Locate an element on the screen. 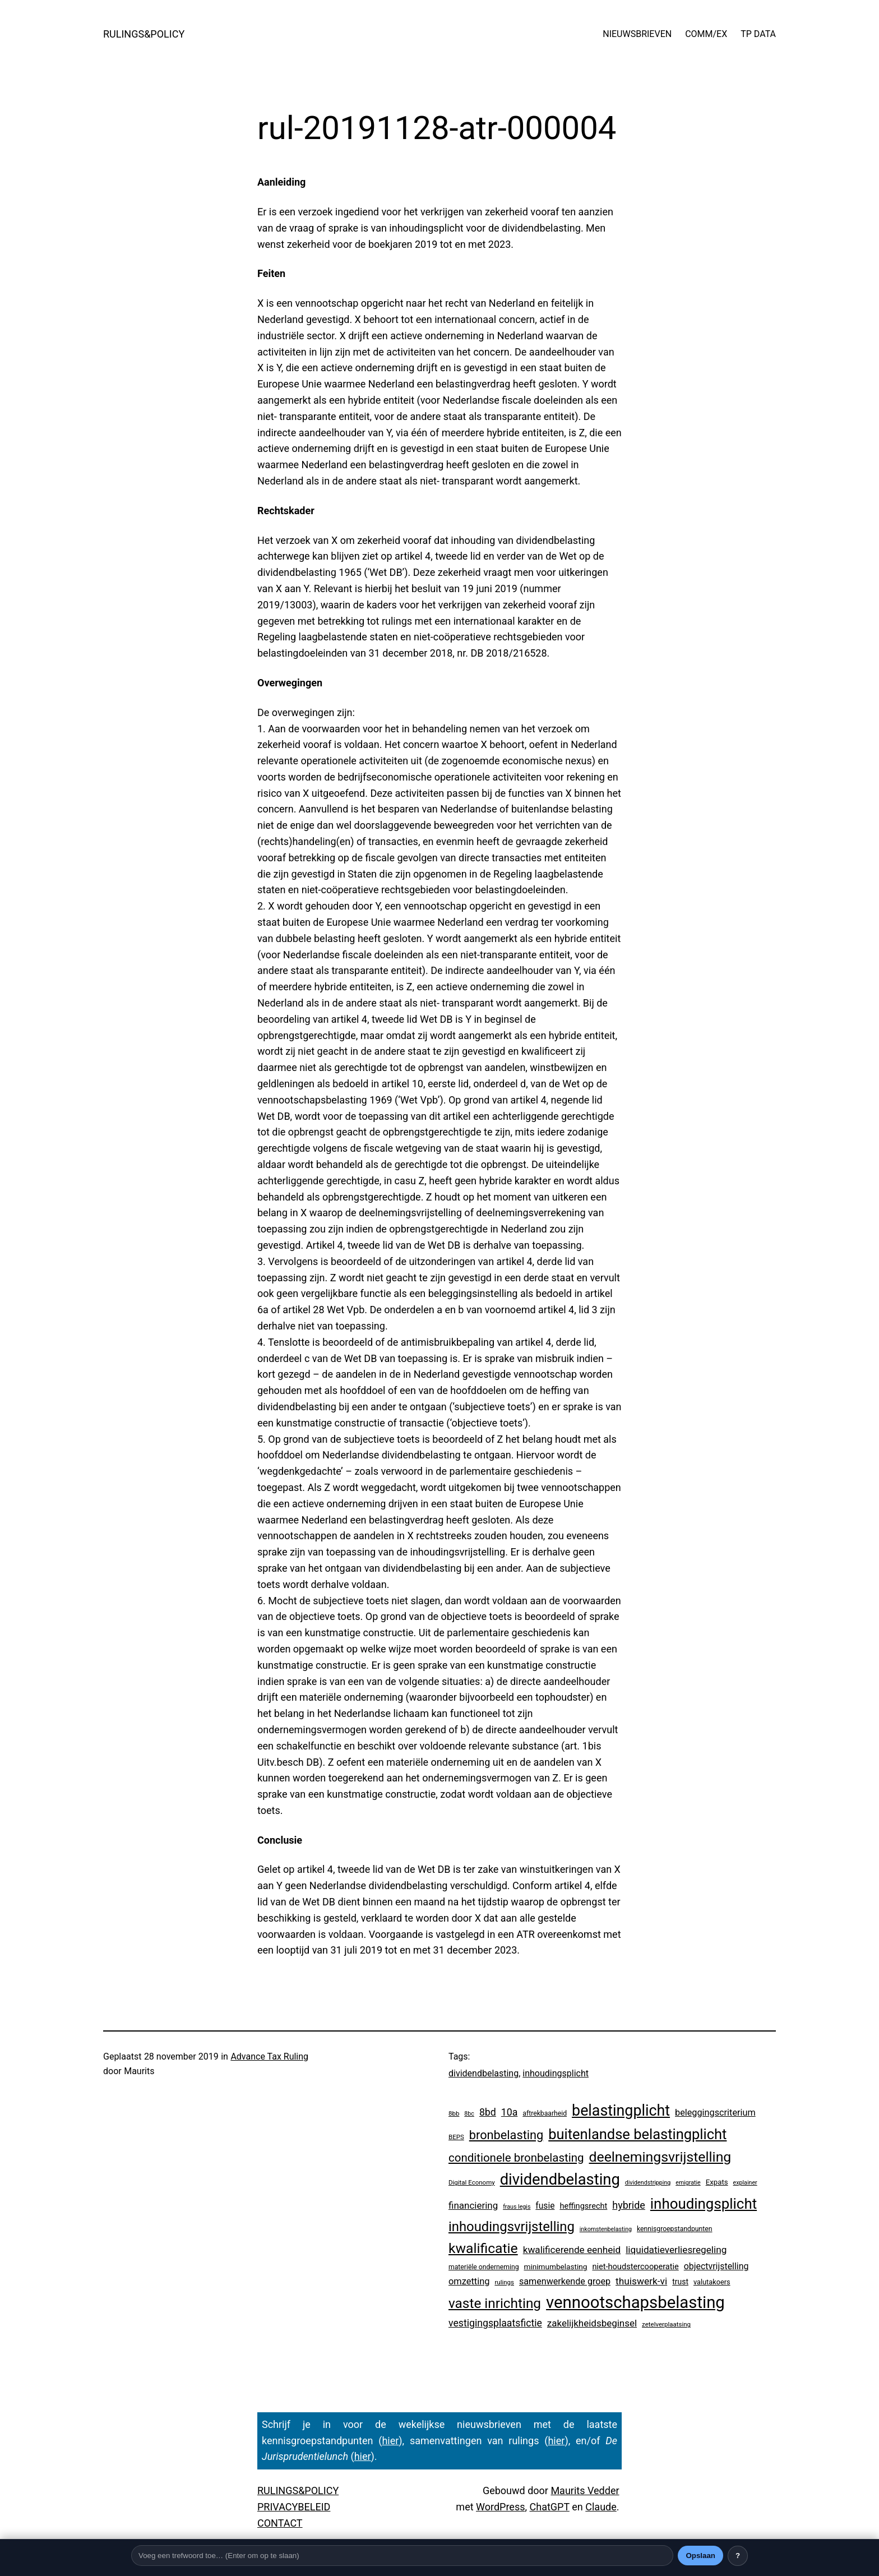  Advance Tax Ruling is located at coordinates (269, 2056).